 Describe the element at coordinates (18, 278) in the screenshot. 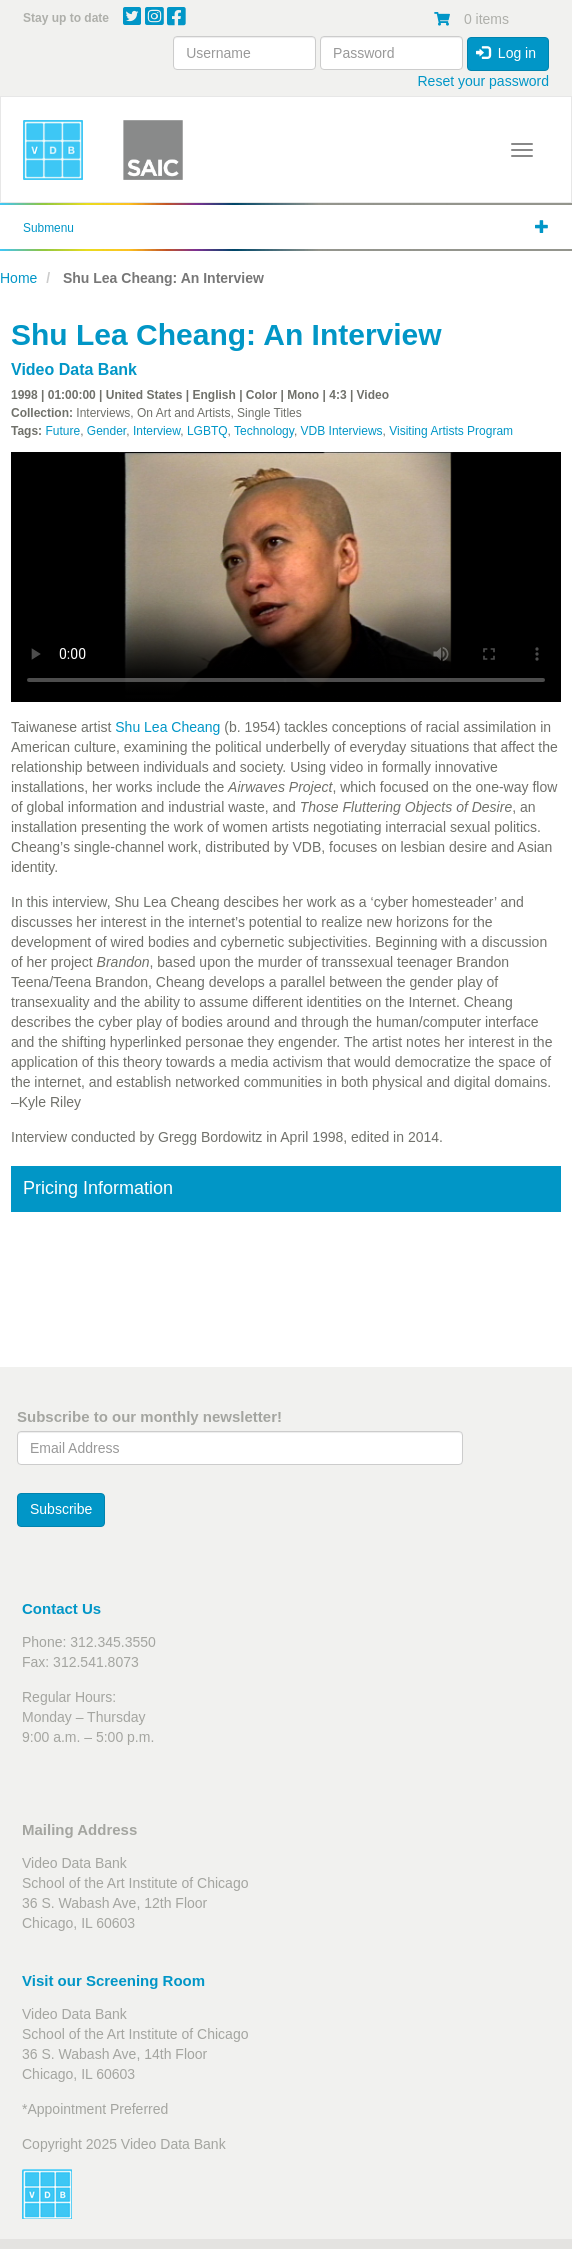

I see `Home` at that location.